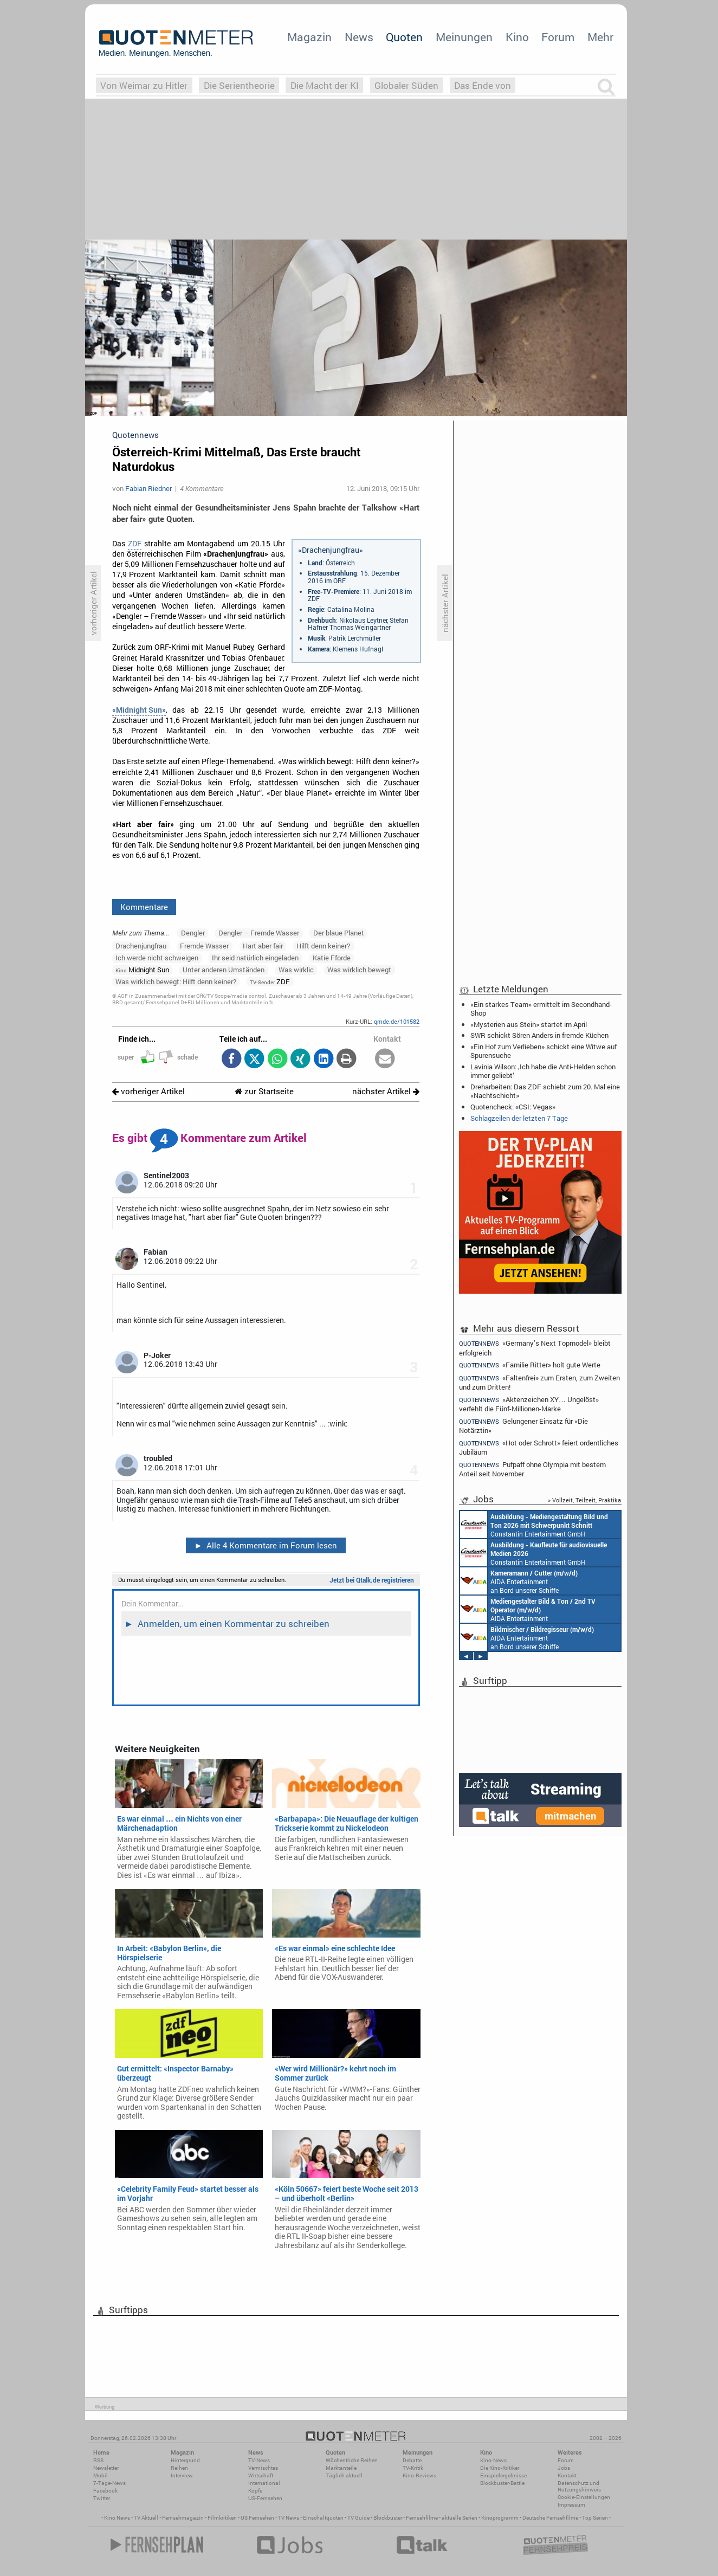  Describe the element at coordinates (109, 2483) in the screenshot. I see `7-Tage-News` at that location.